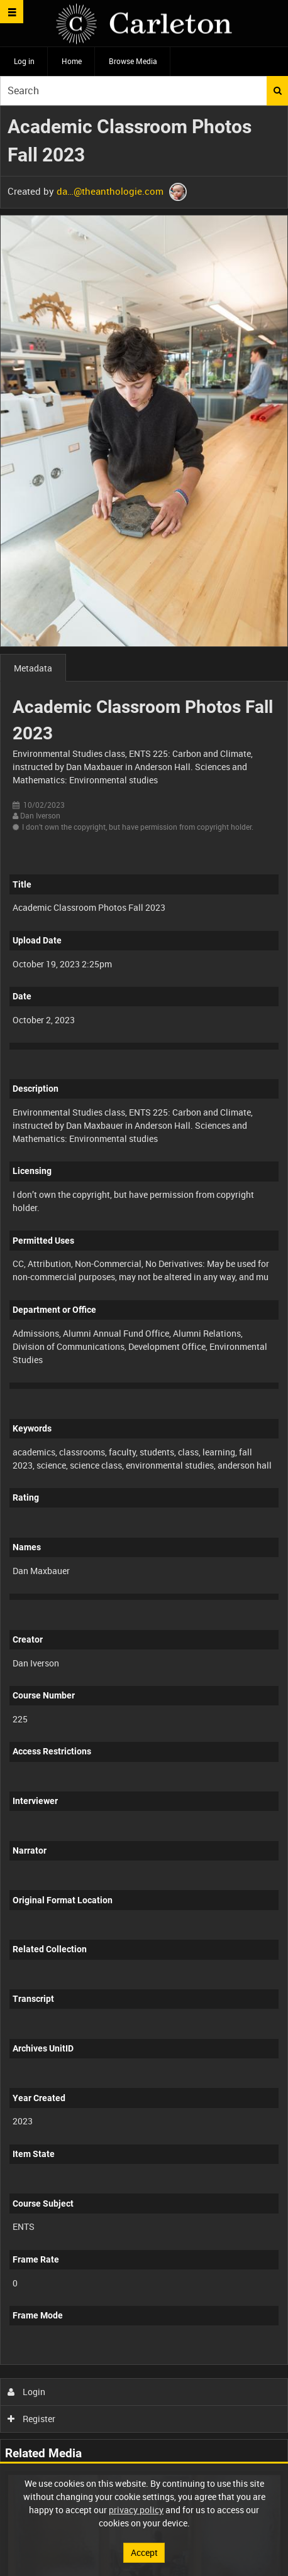 The image size is (288, 2576). Describe the element at coordinates (278, 90) in the screenshot. I see `Search [<i class='iw-icon iw-icon-search'></i>Search]` at that location.